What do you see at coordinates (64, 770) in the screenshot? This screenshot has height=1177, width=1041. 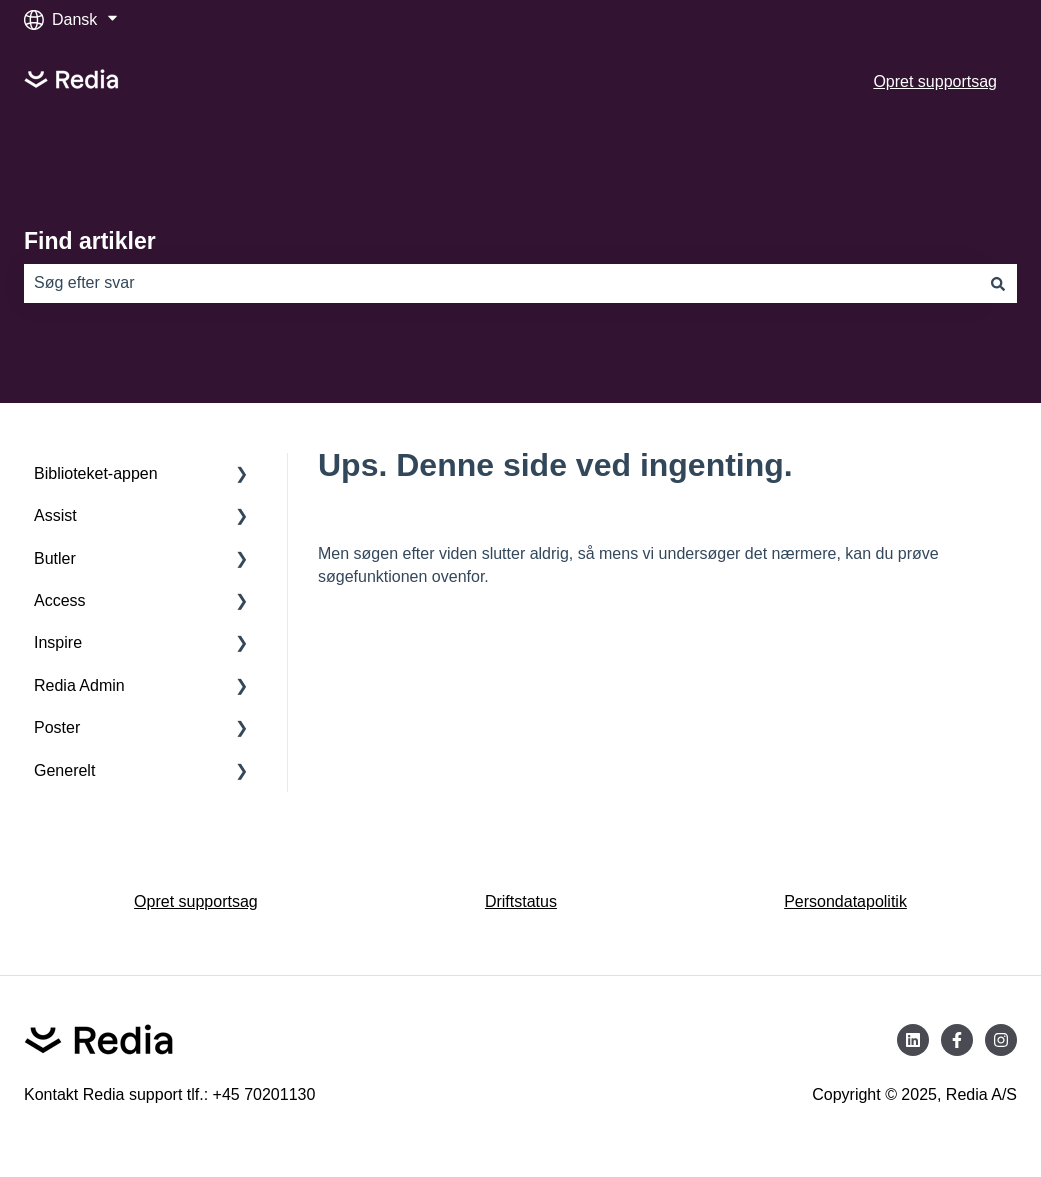 I see `Generelt [menuitem]` at bounding box center [64, 770].